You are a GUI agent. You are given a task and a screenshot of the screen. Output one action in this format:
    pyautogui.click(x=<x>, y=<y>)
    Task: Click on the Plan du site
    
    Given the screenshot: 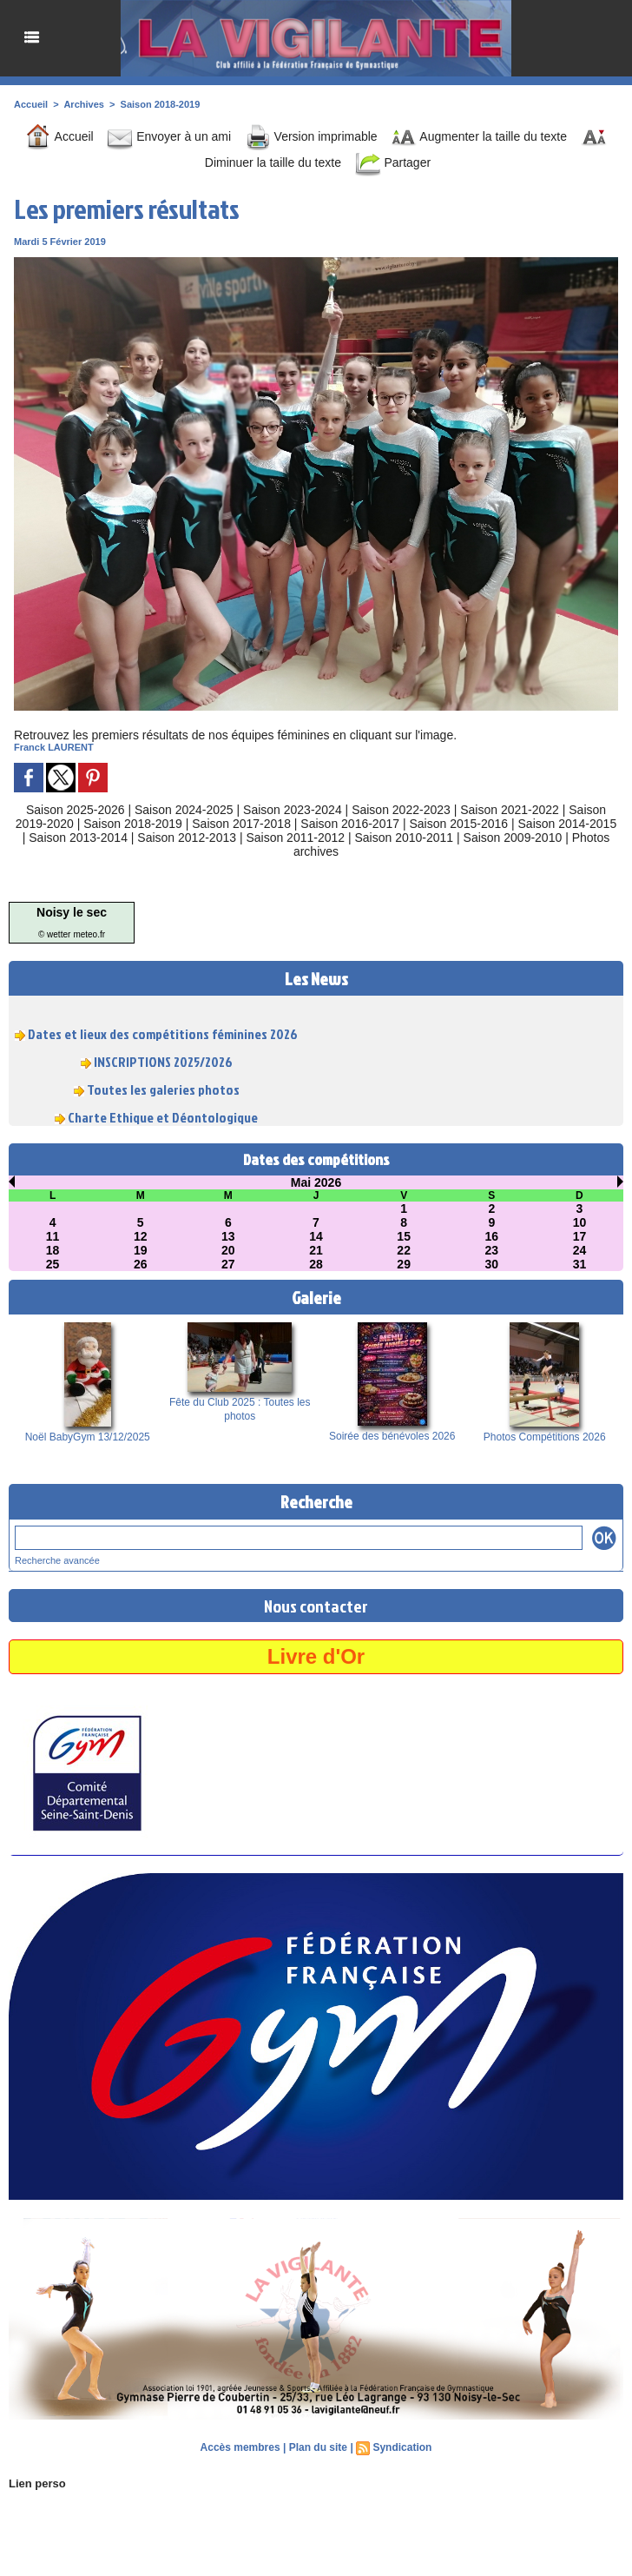 What is the action you would take?
    pyautogui.click(x=318, y=2447)
    